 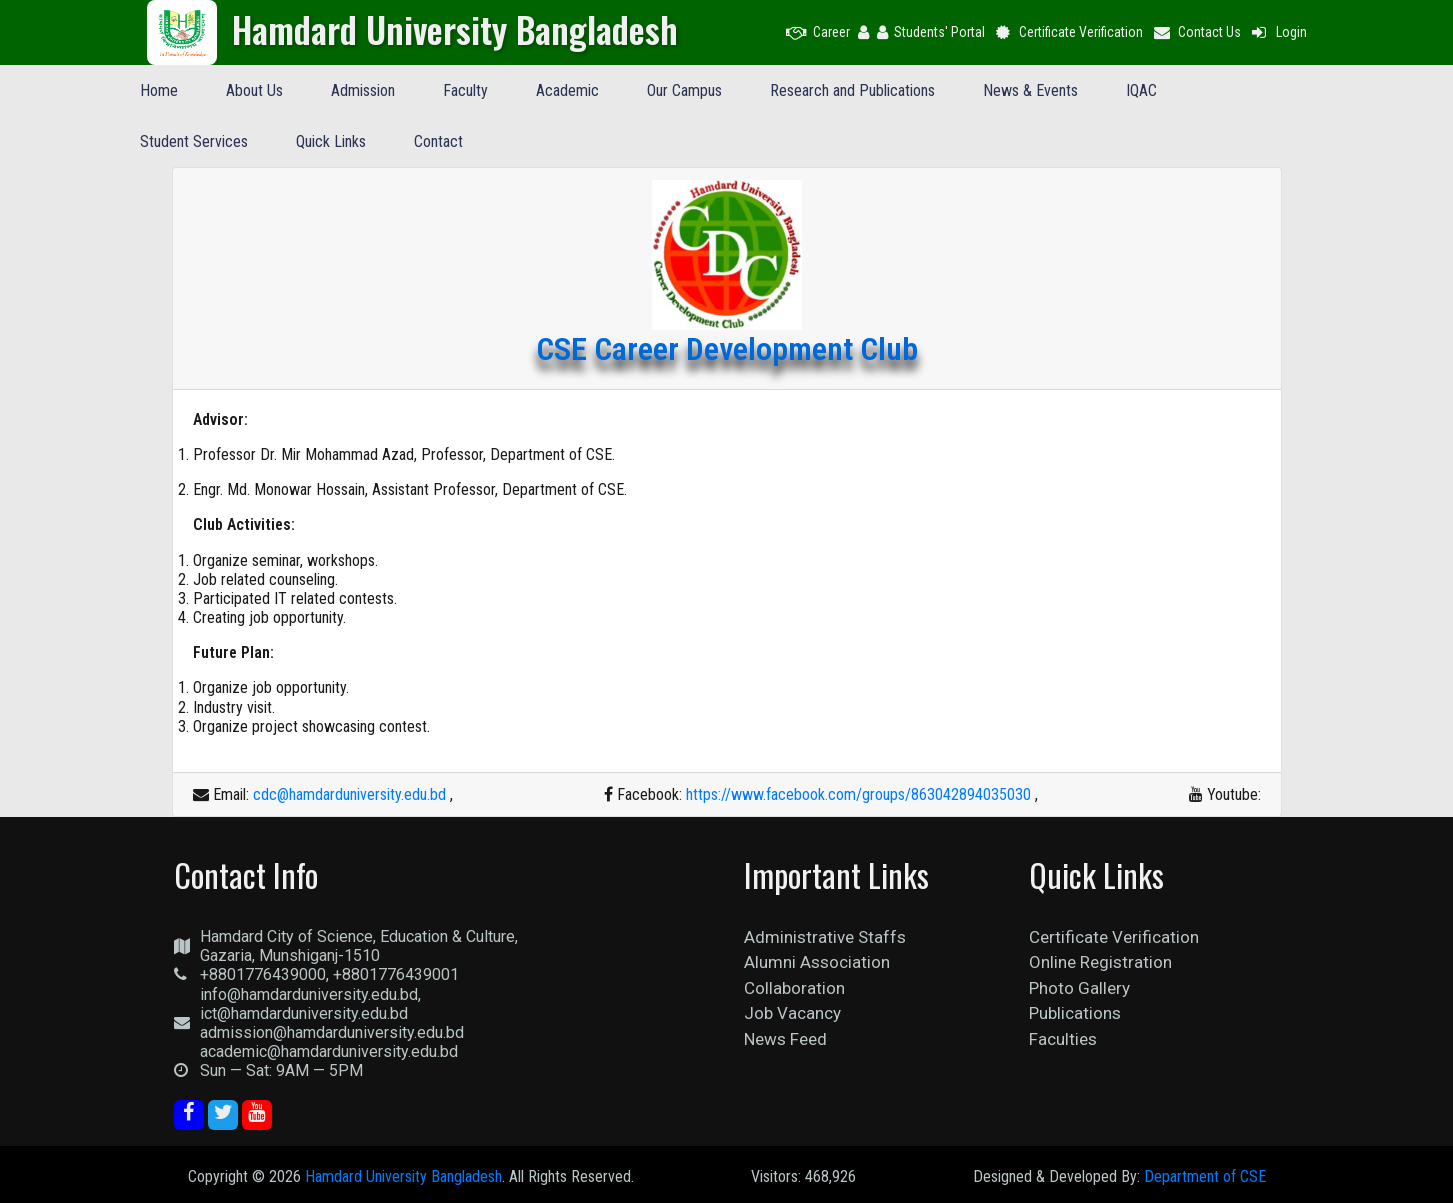 What do you see at coordinates (818, 32) in the screenshot?
I see `Career` at bounding box center [818, 32].